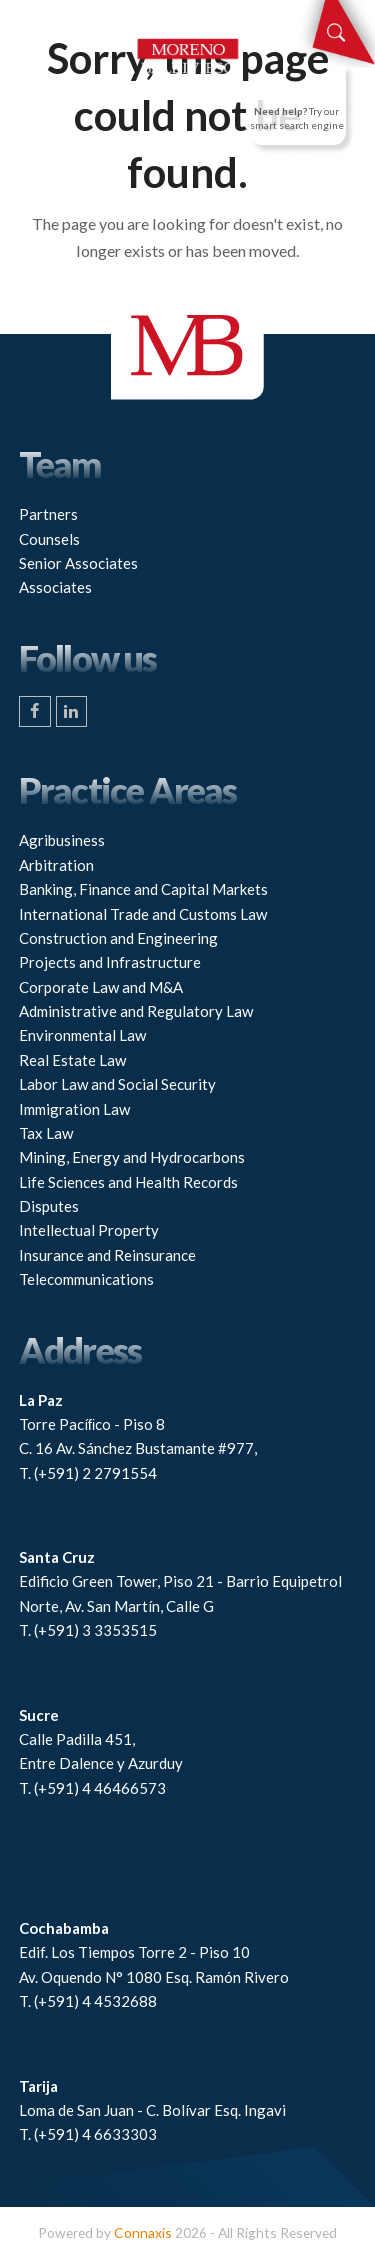  What do you see at coordinates (86, 1279) in the screenshot?
I see `Telecommunications` at bounding box center [86, 1279].